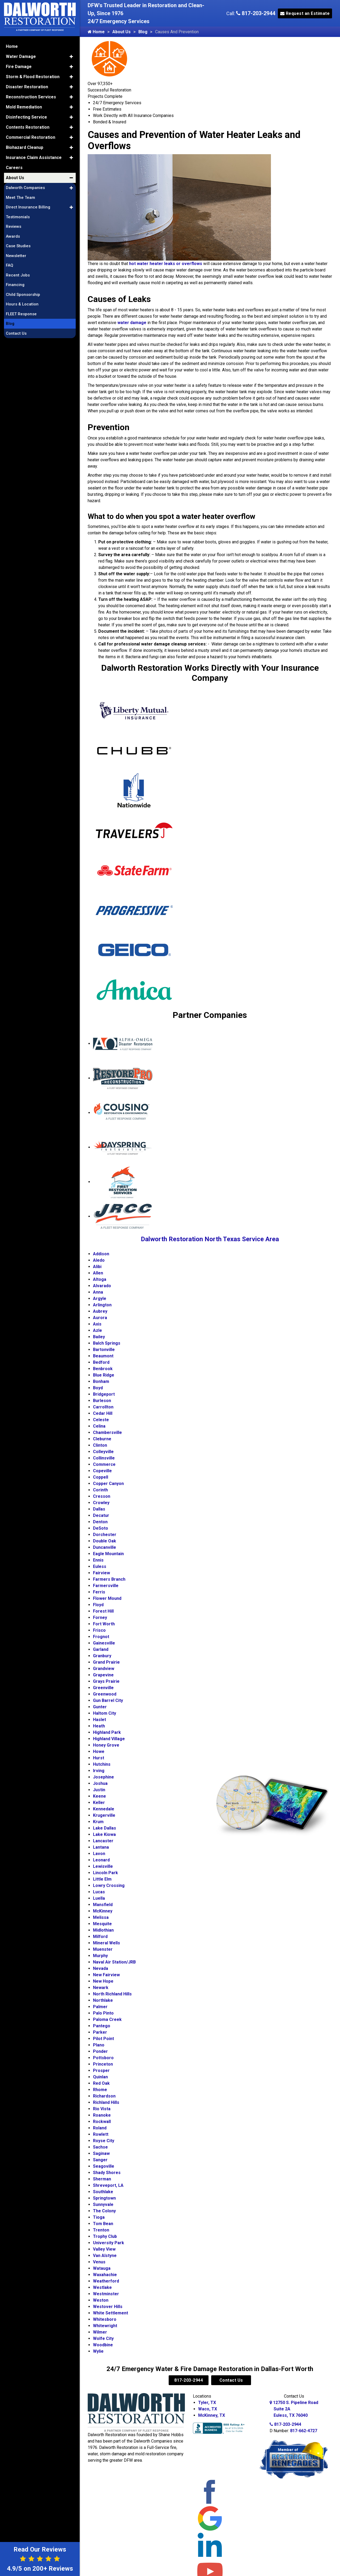 Image resolution: width=340 pixels, height=2576 pixels. I want to click on Kennedale, so click(103, 1808).